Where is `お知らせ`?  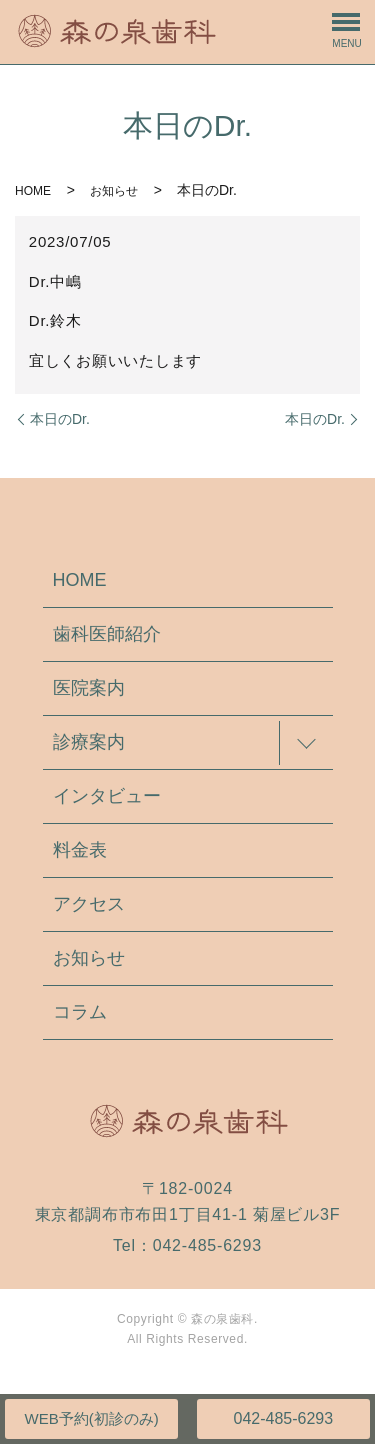
お知らせ is located at coordinates (114, 191).